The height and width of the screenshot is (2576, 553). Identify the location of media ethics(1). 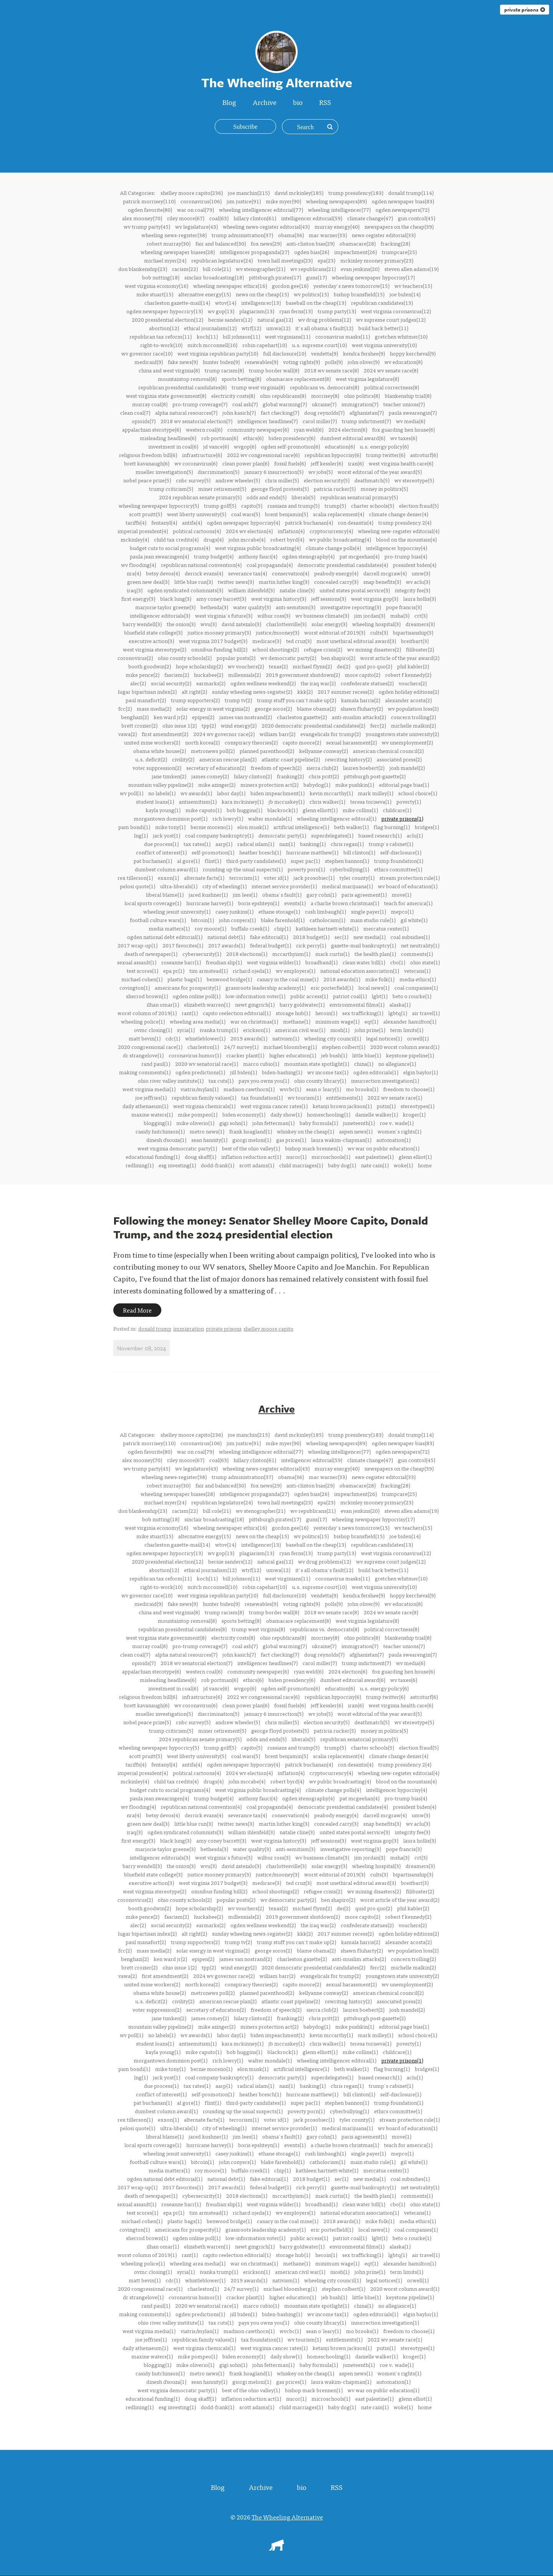
(417, 979).